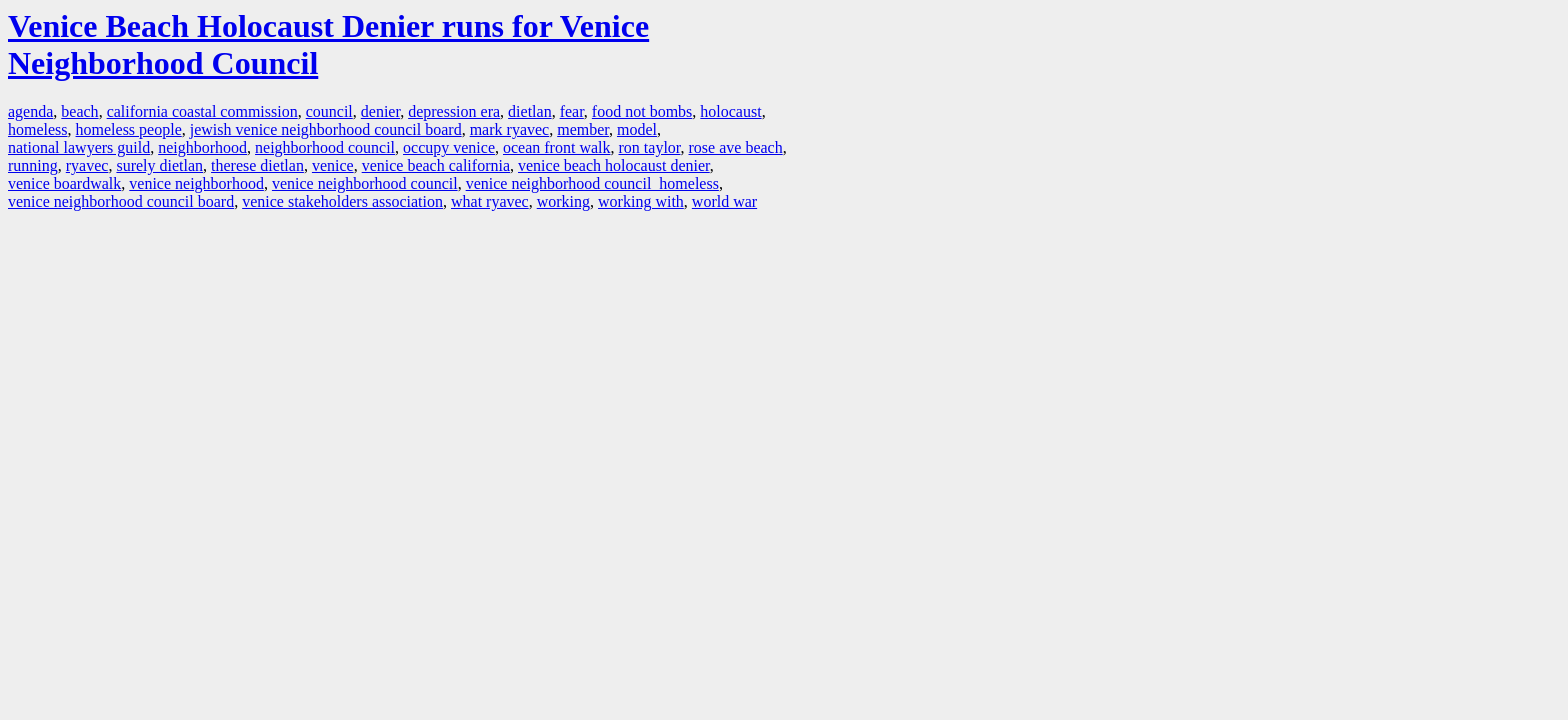 This screenshot has width=1568, height=720. Describe the element at coordinates (202, 111) in the screenshot. I see `california coastal commission` at that location.